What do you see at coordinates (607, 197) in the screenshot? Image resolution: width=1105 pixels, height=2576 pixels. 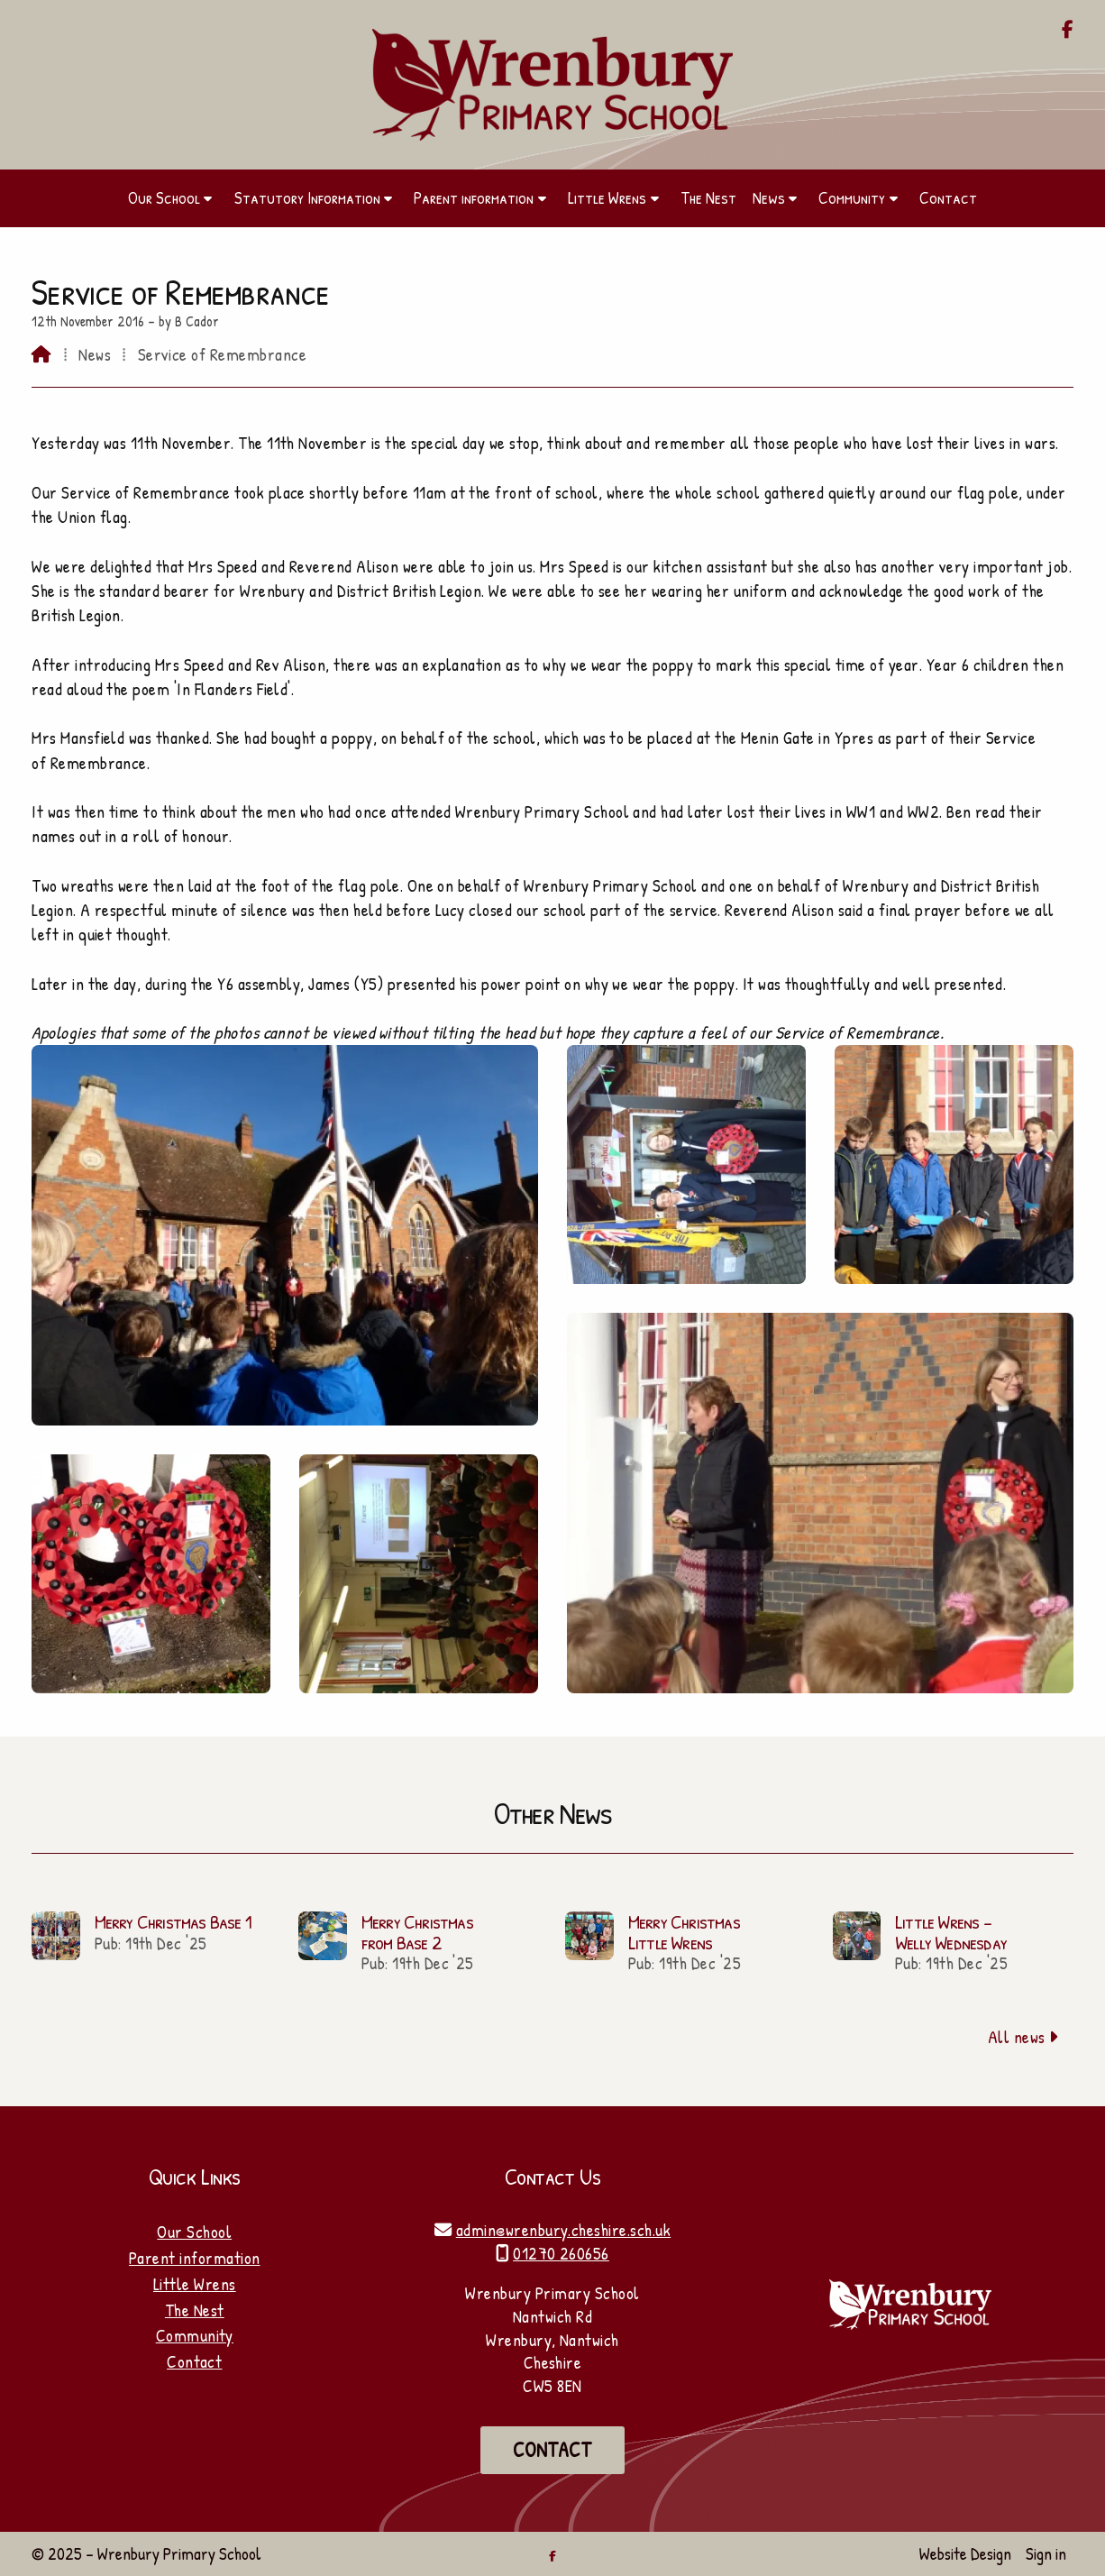 I see `Little Wrens [menuitem]` at bounding box center [607, 197].